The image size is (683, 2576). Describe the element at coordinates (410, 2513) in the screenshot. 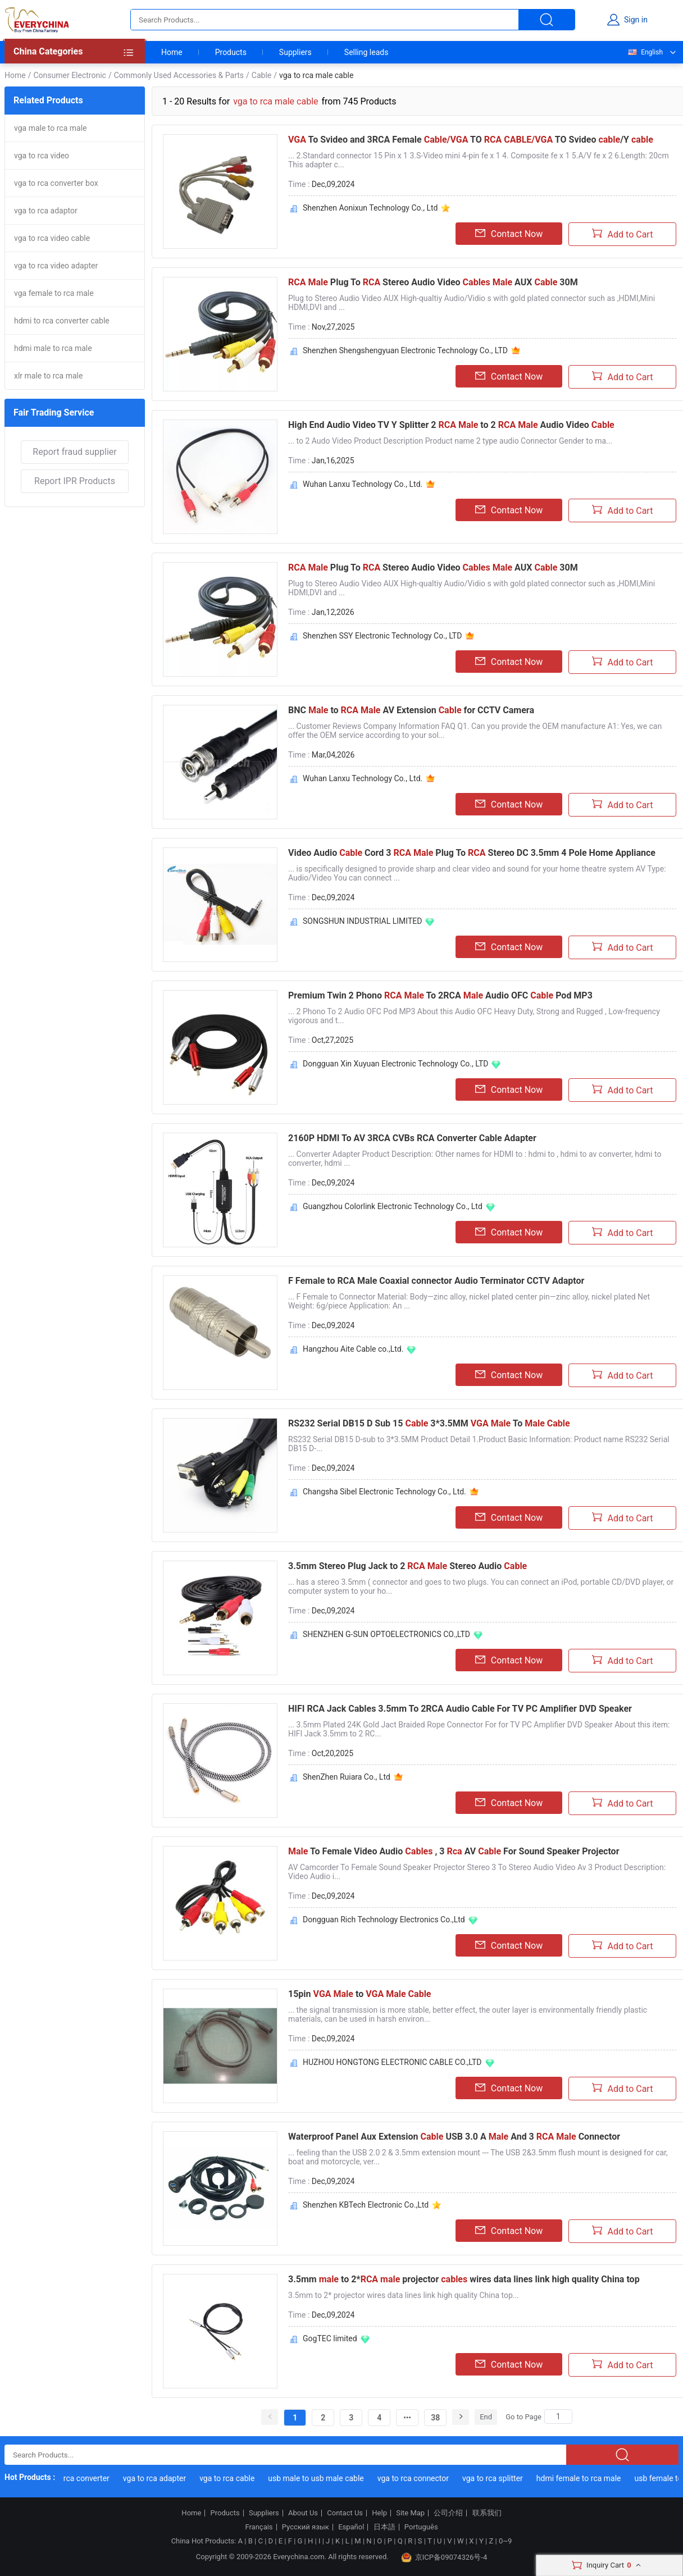

I see `Site Map` at that location.